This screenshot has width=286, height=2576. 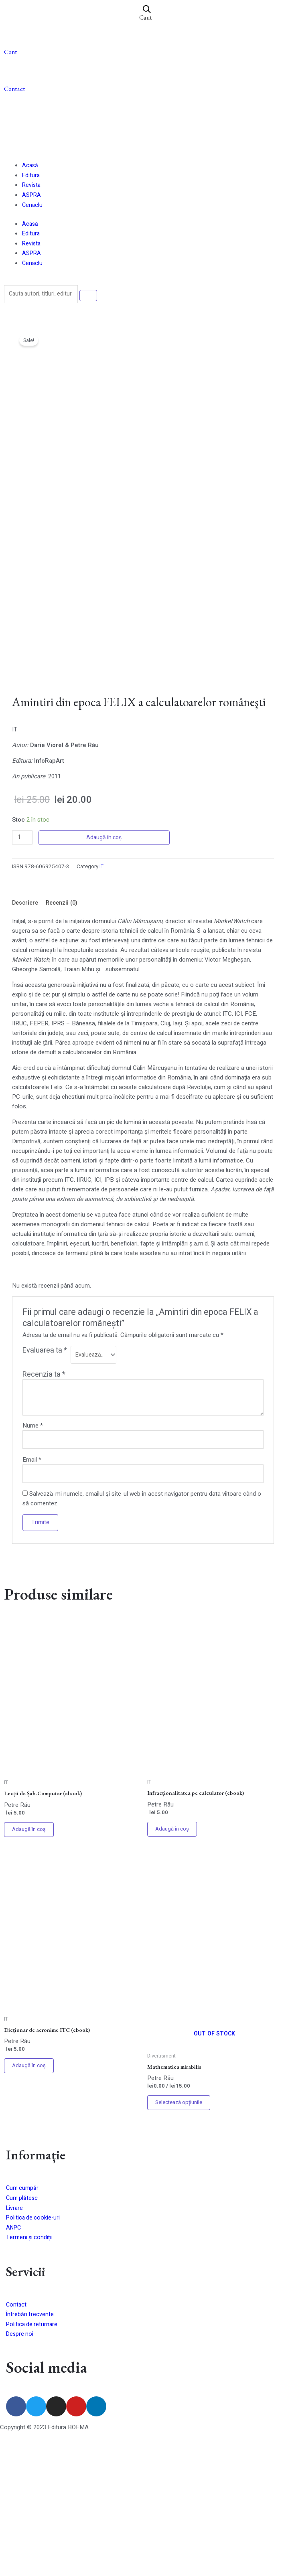 I want to click on Adaugă în coș [Adaugă în coș: &lbquo;Infracționalitatea pe calculator (ebook)”], so click(x=173, y=1965).